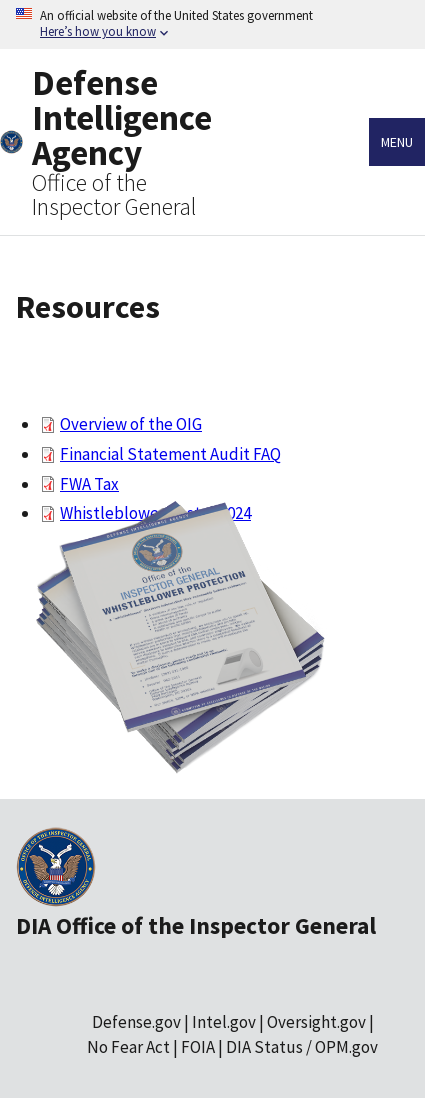  I want to click on [Home], so click(11, 142).